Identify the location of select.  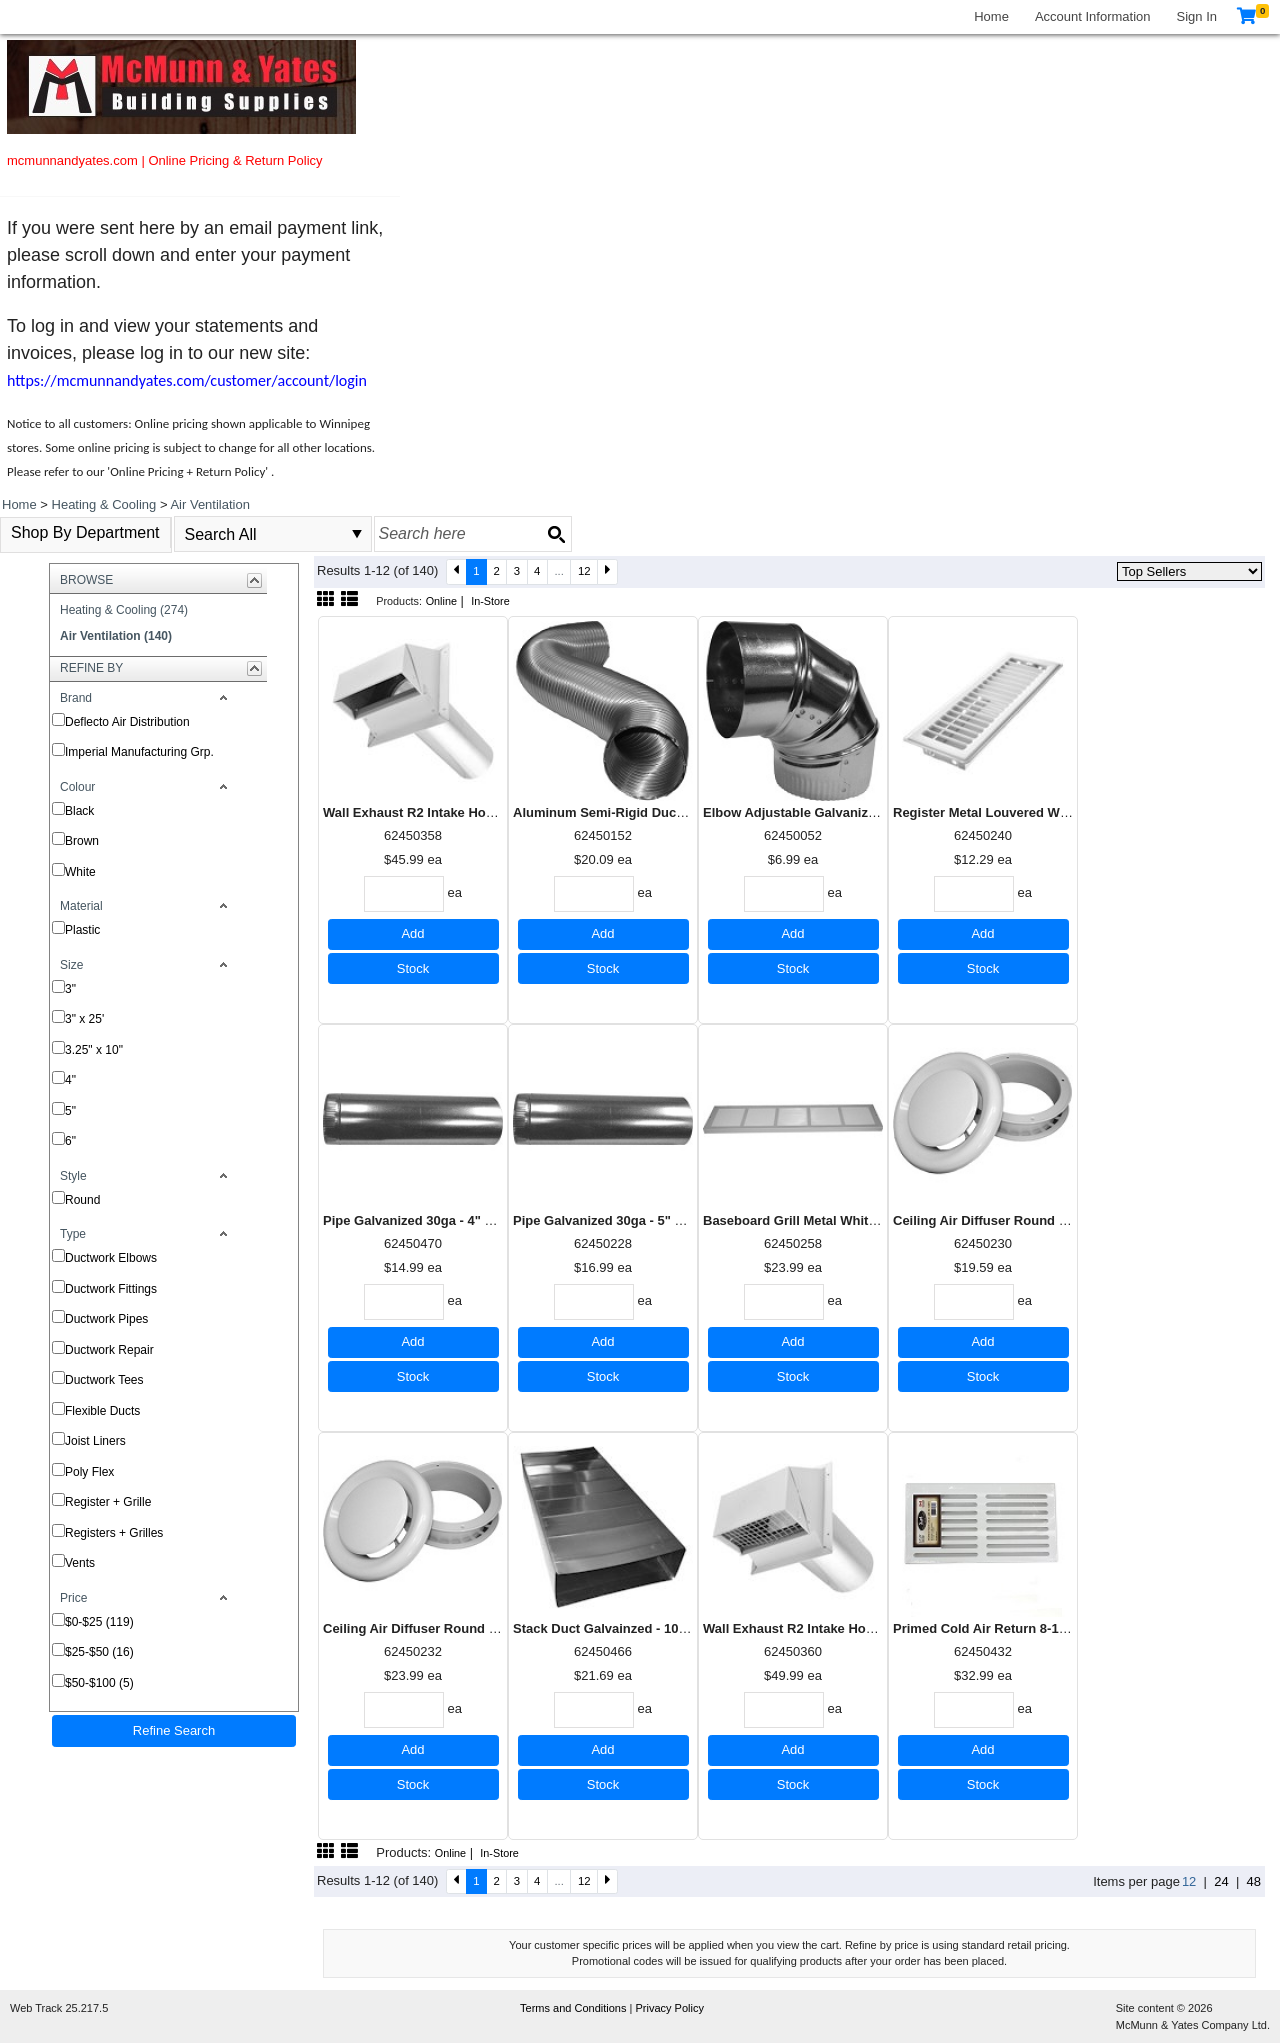
(357, 534).